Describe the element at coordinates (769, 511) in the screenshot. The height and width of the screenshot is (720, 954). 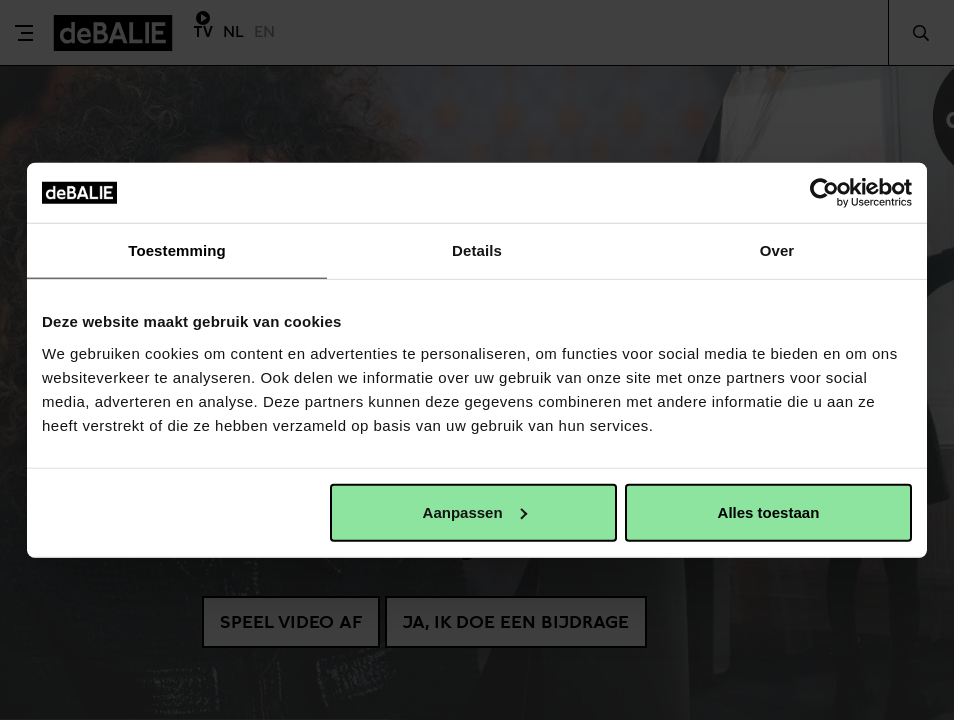
I see `Alles toestaan` at that location.